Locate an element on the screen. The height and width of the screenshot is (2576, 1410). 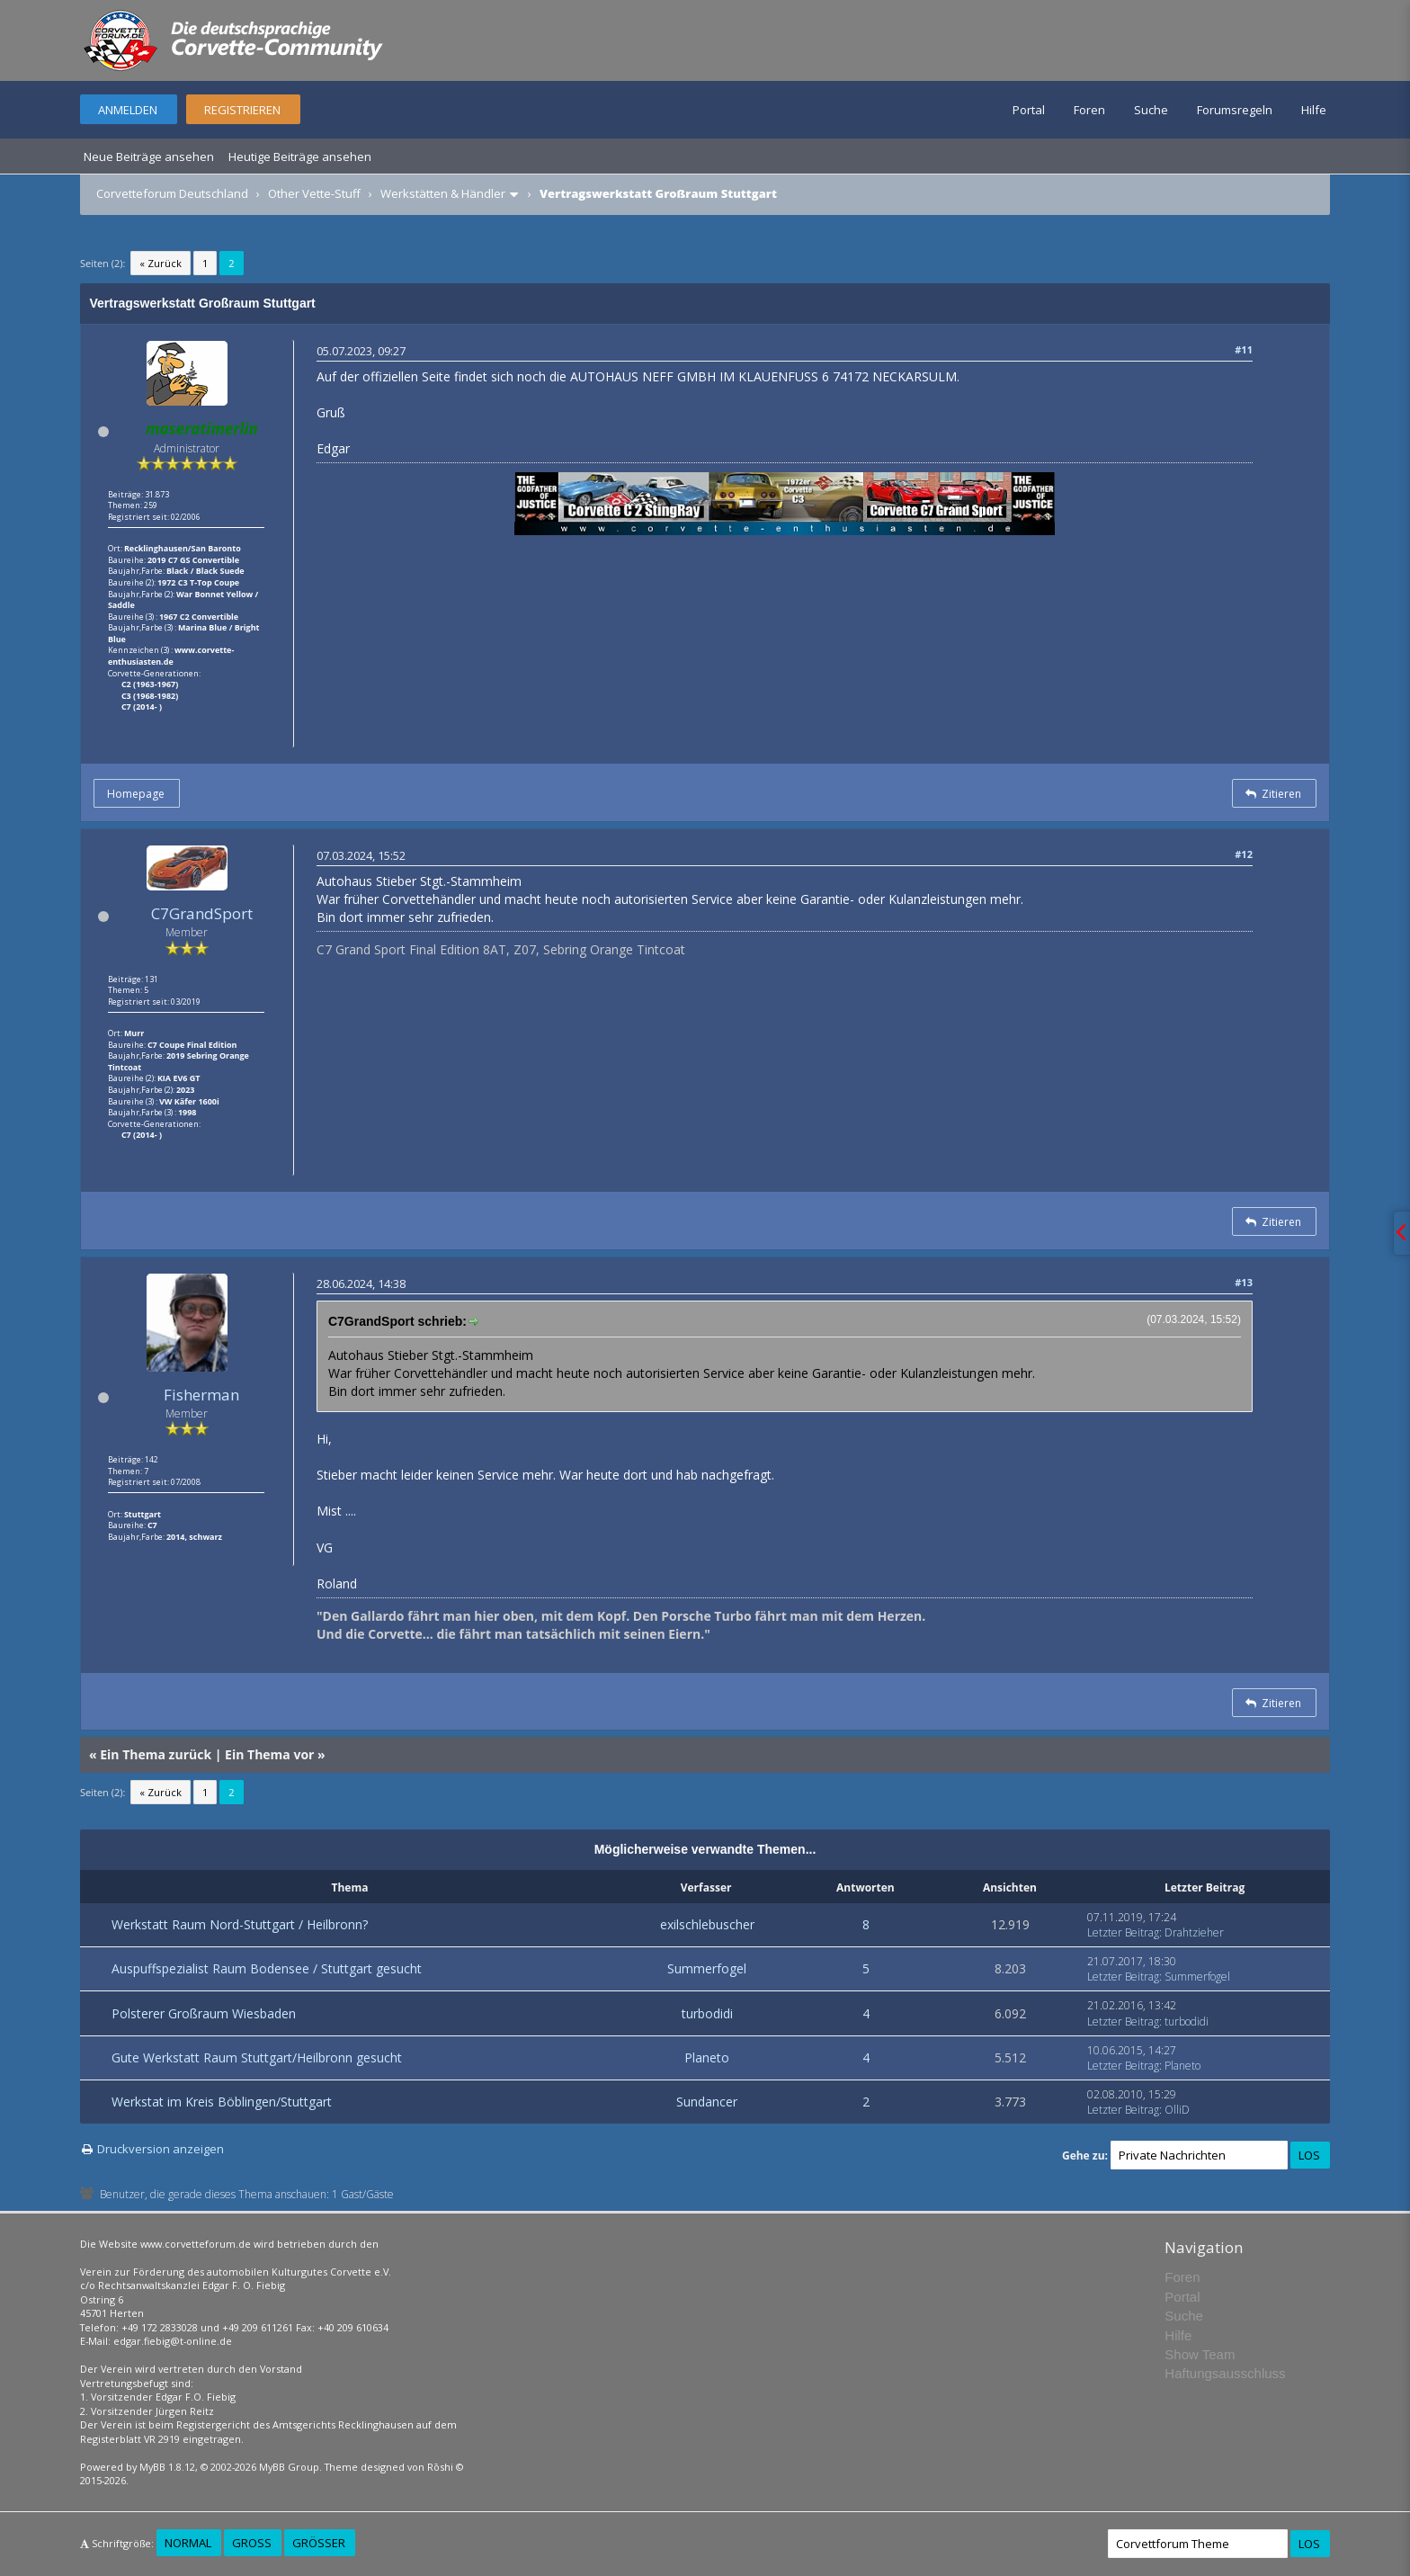
Anmelden is located at coordinates (127, 110).